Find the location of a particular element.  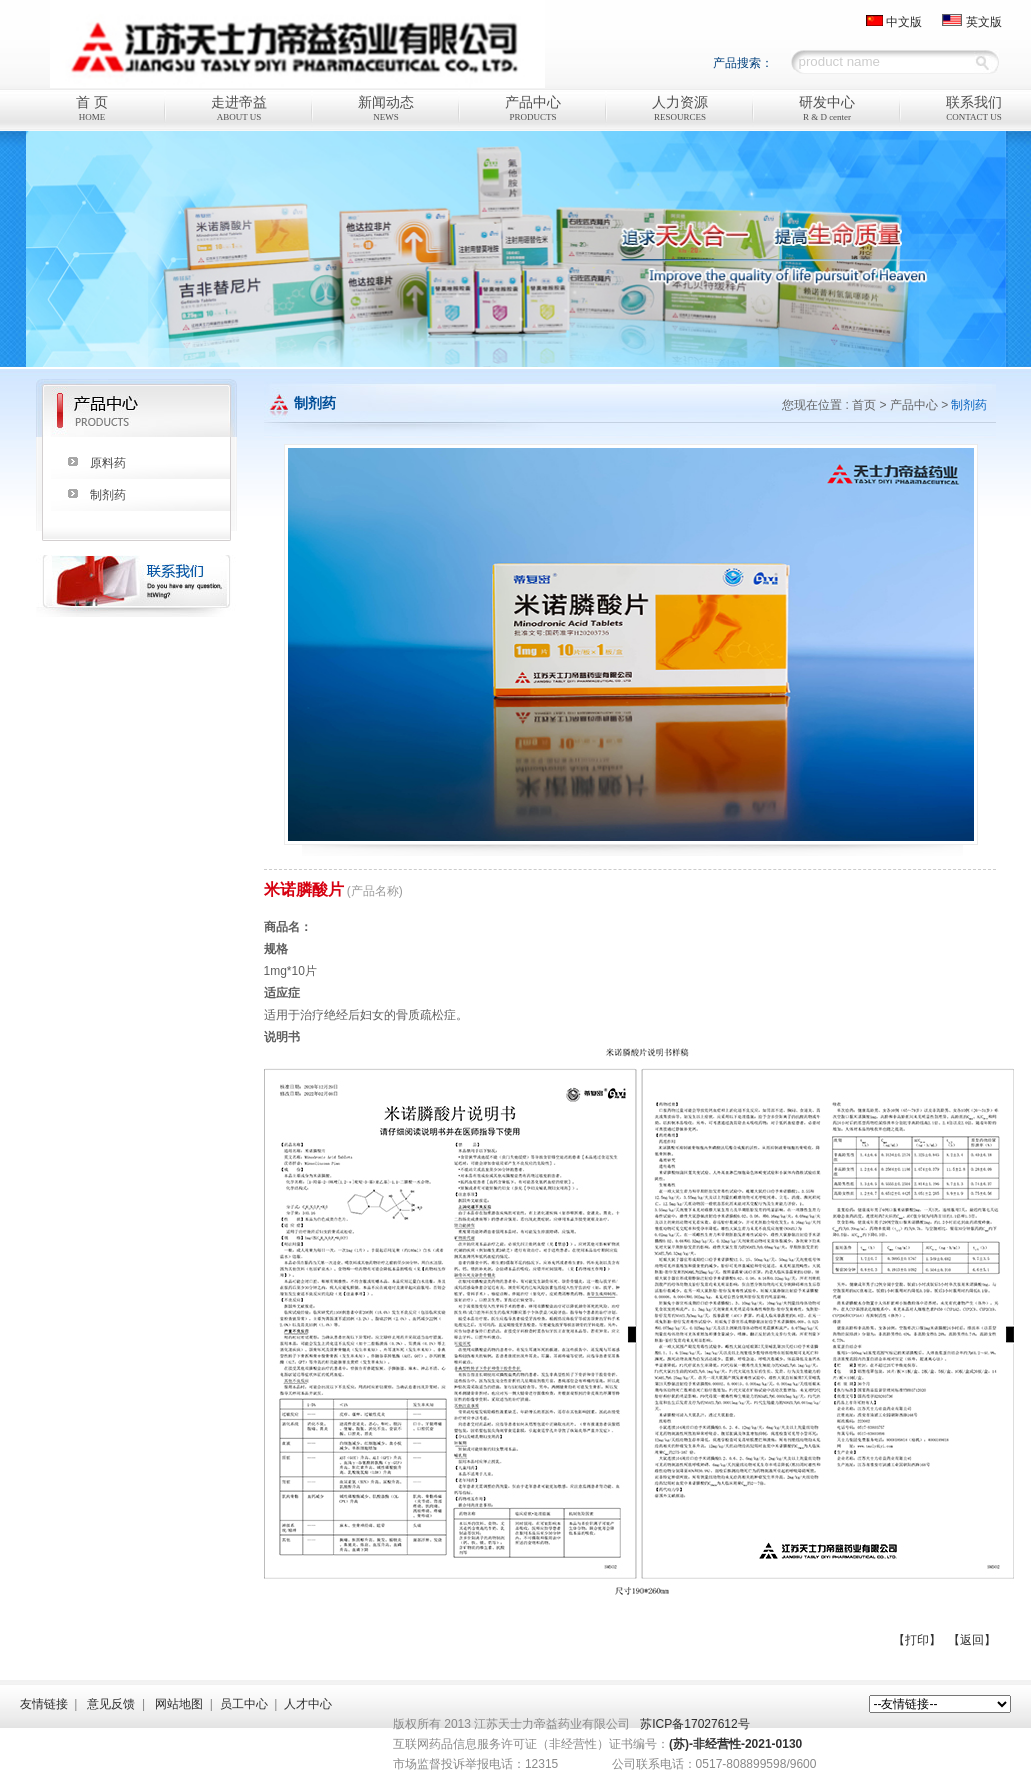

研发中心 is located at coordinates (827, 109).